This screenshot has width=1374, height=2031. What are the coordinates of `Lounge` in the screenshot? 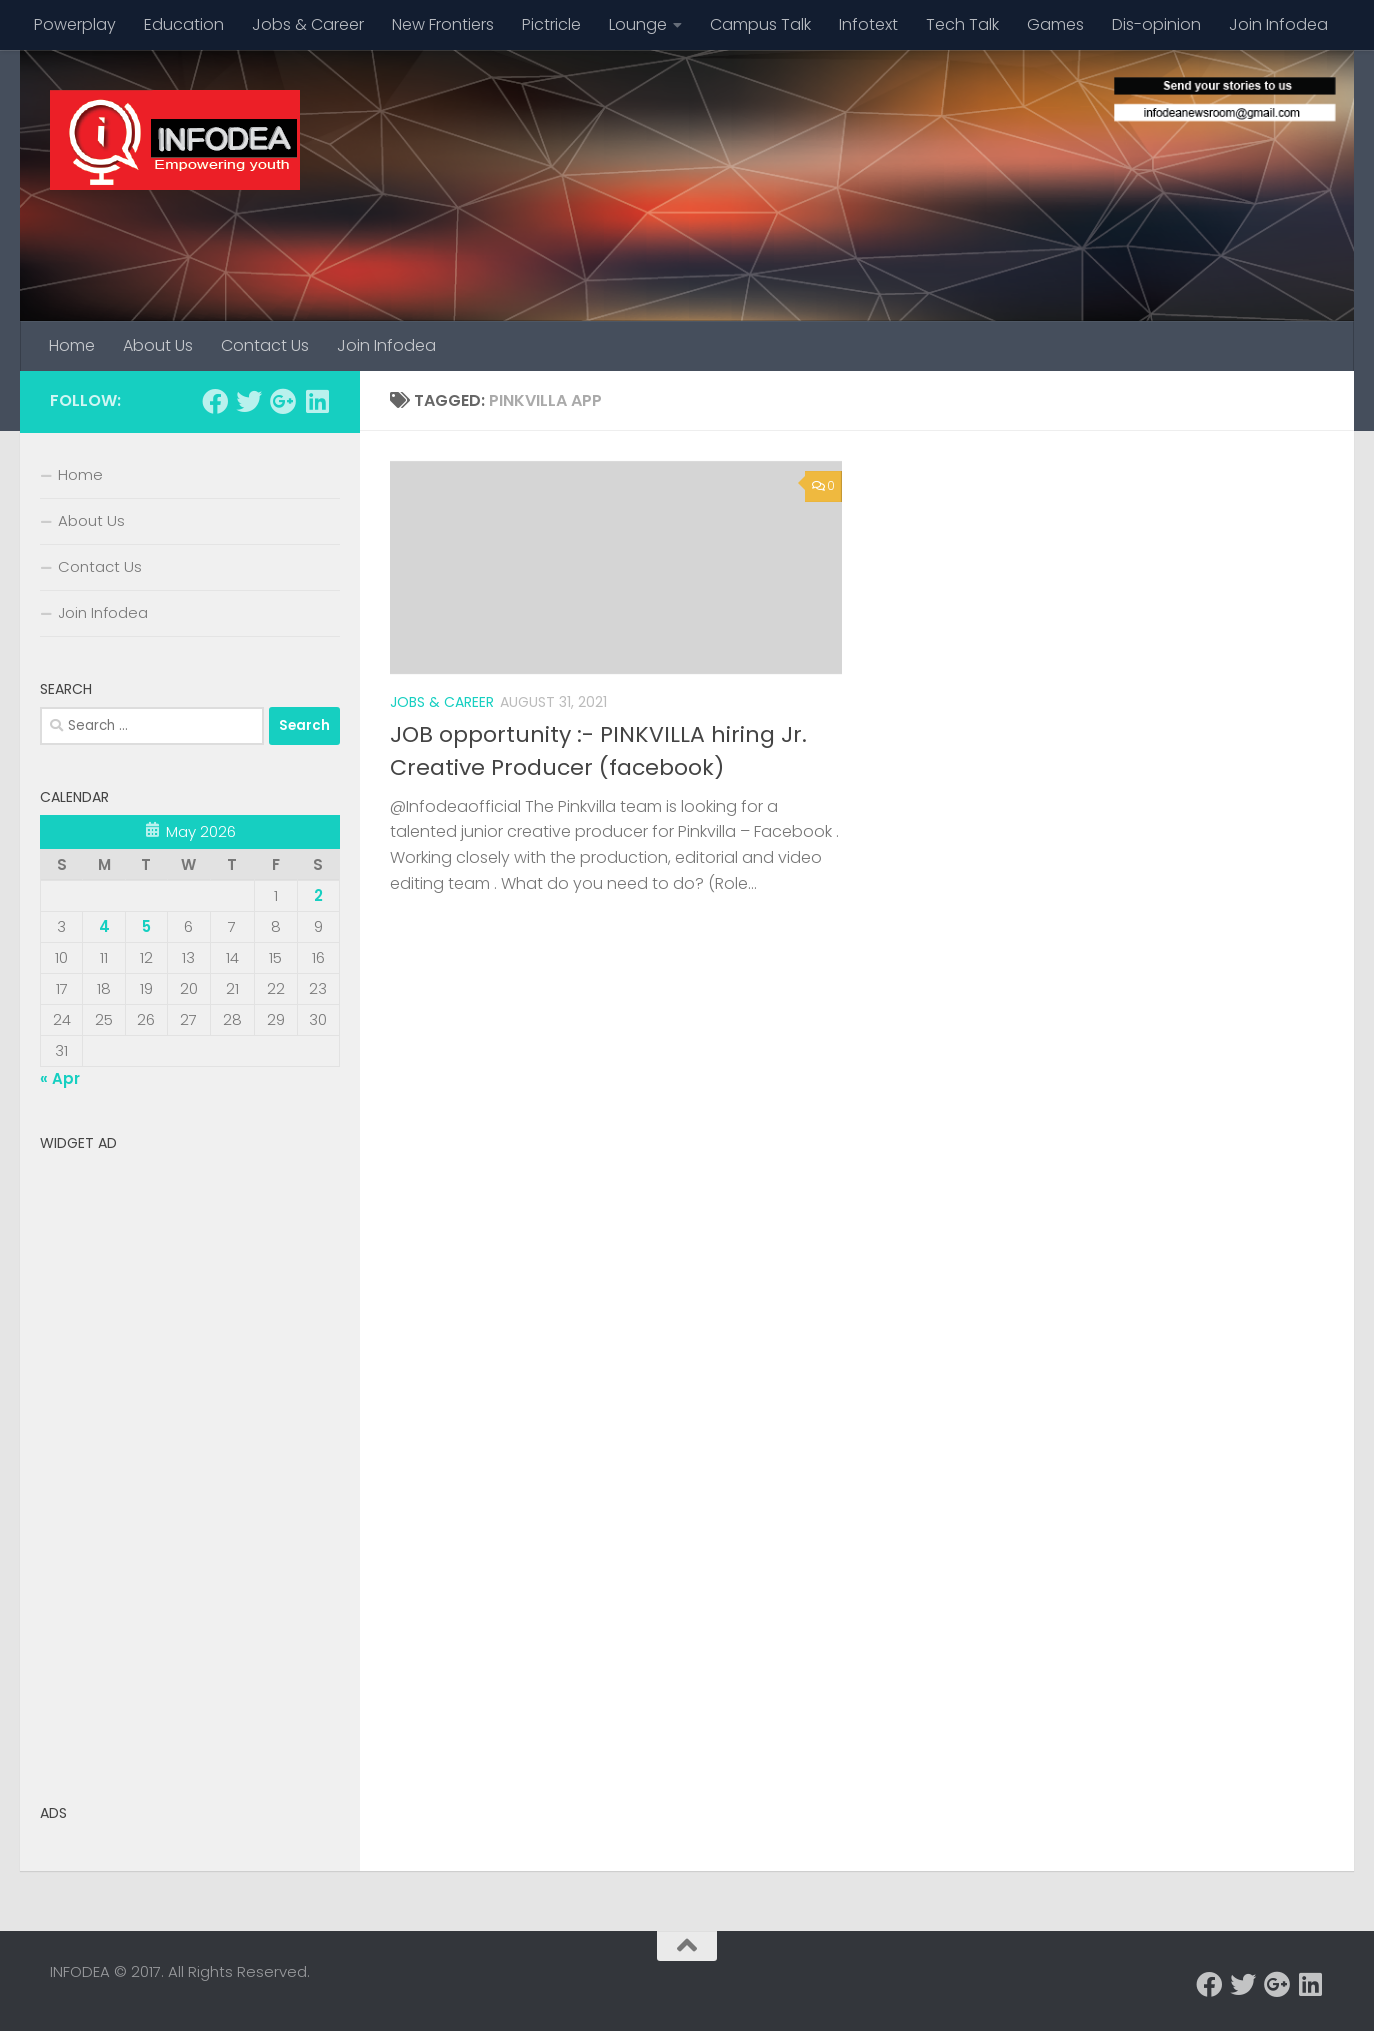 It's located at (638, 24).